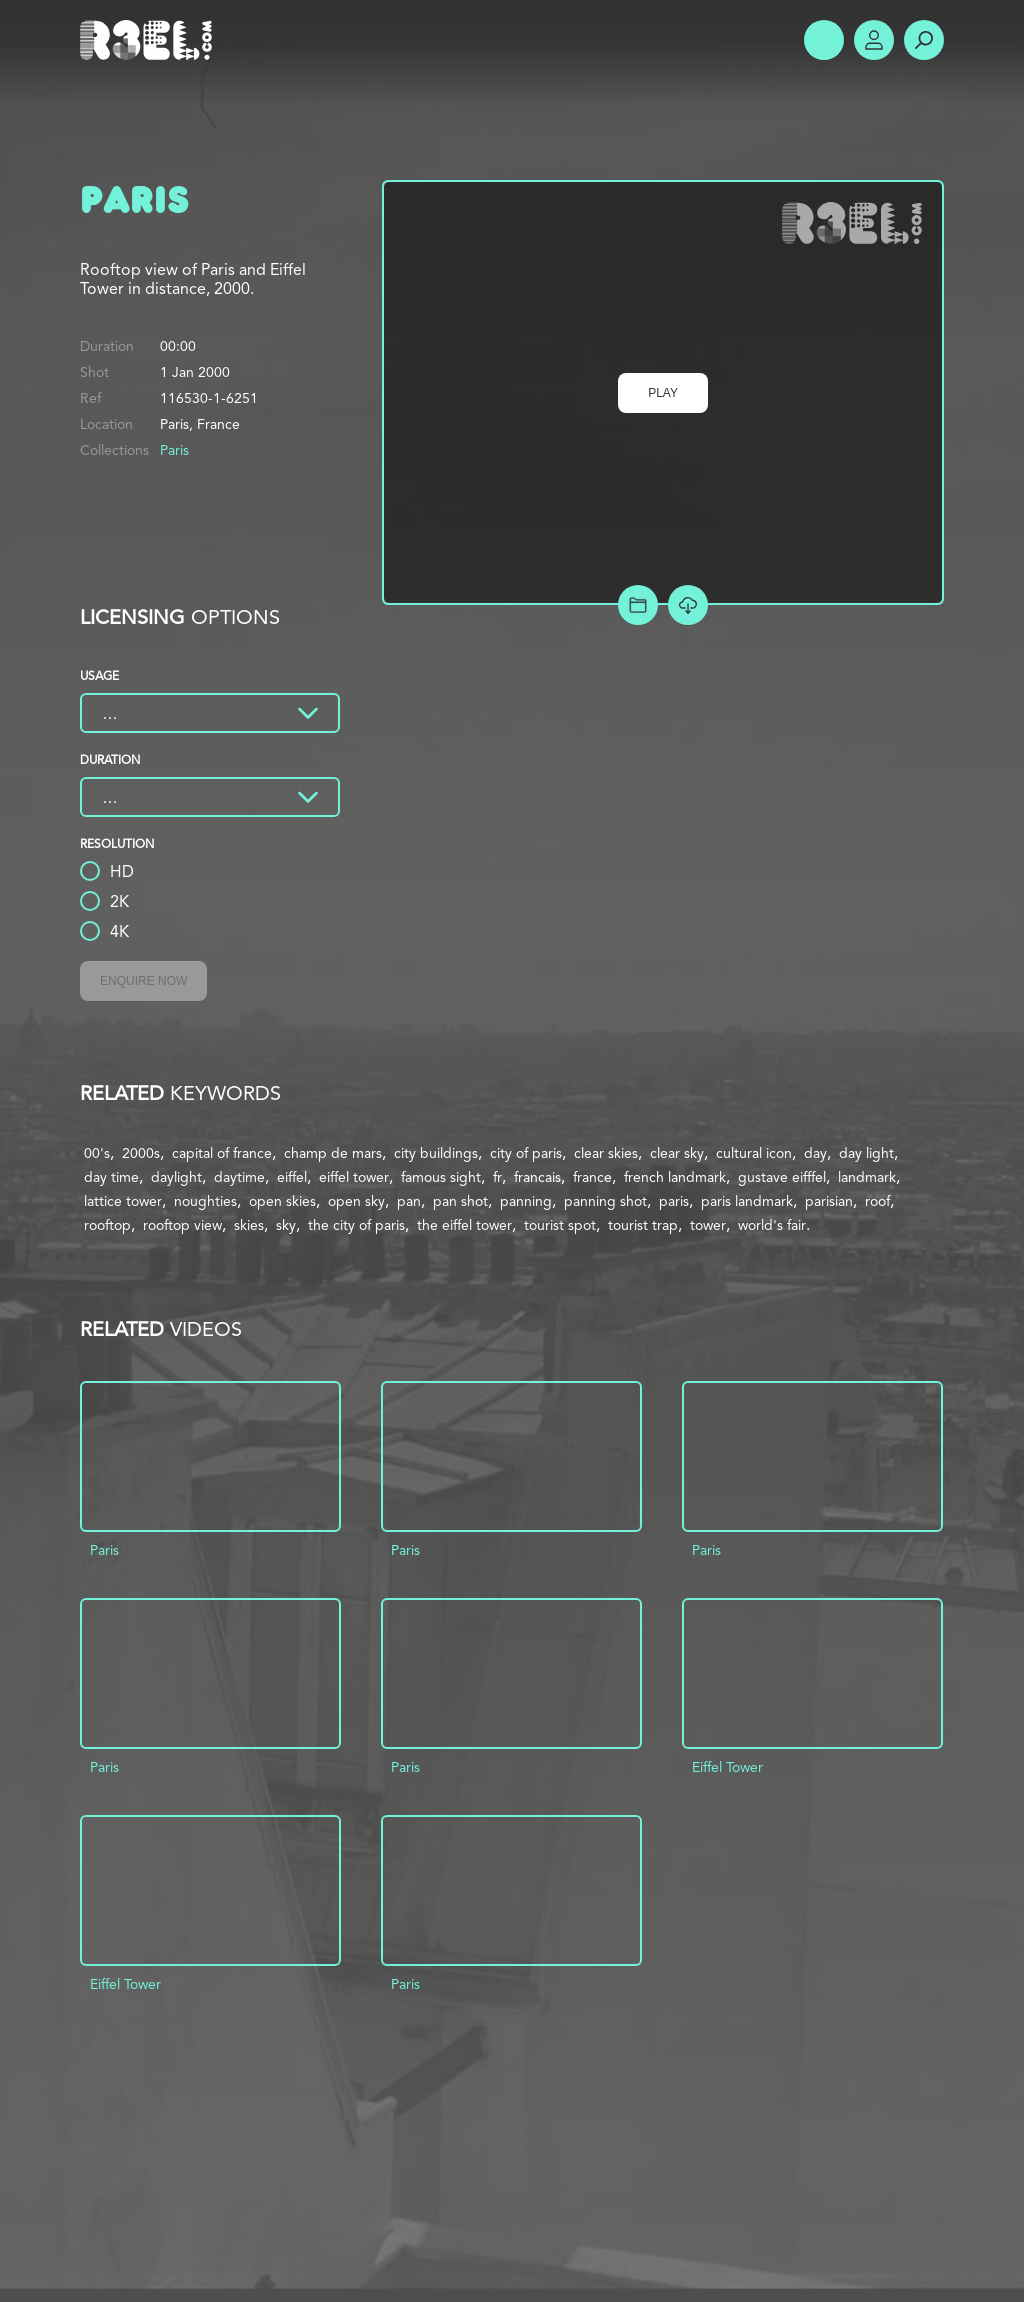  I want to click on Enquire Now, so click(143, 981).